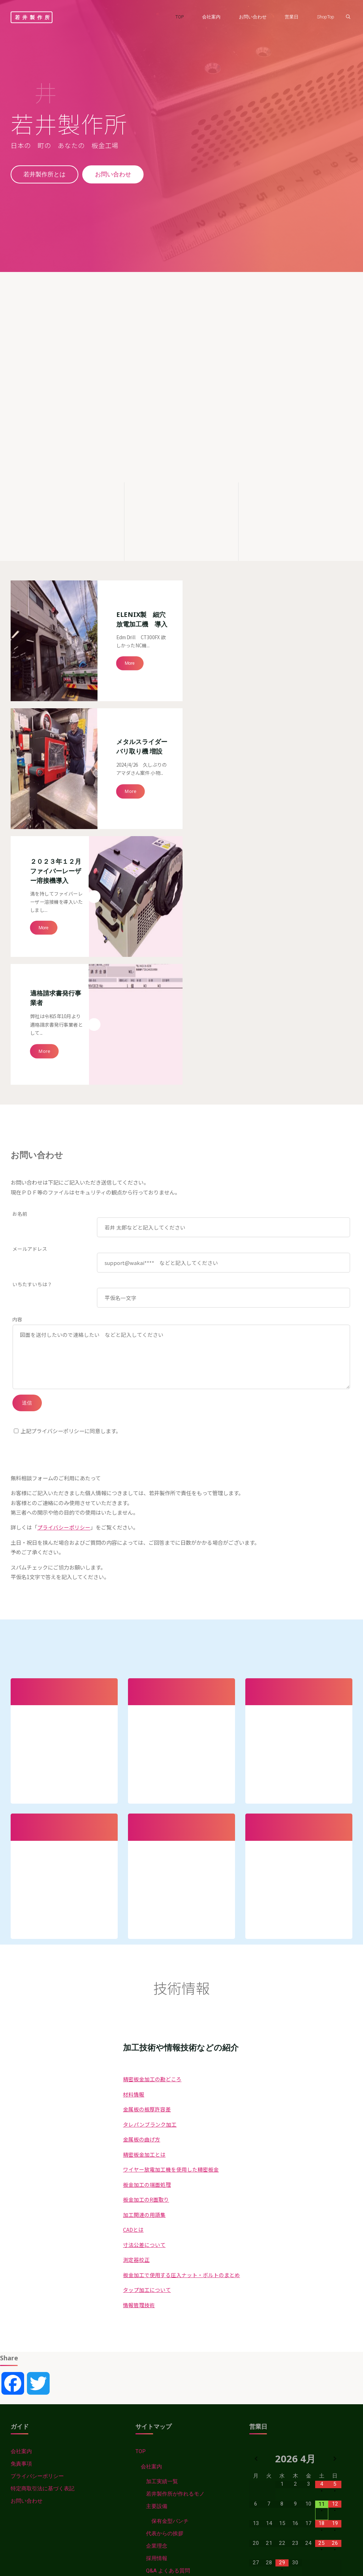 This screenshot has width=363, height=2576. What do you see at coordinates (156, 2219) in the screenshot?
I see `企業理念` at bounding box center [156, 2219].